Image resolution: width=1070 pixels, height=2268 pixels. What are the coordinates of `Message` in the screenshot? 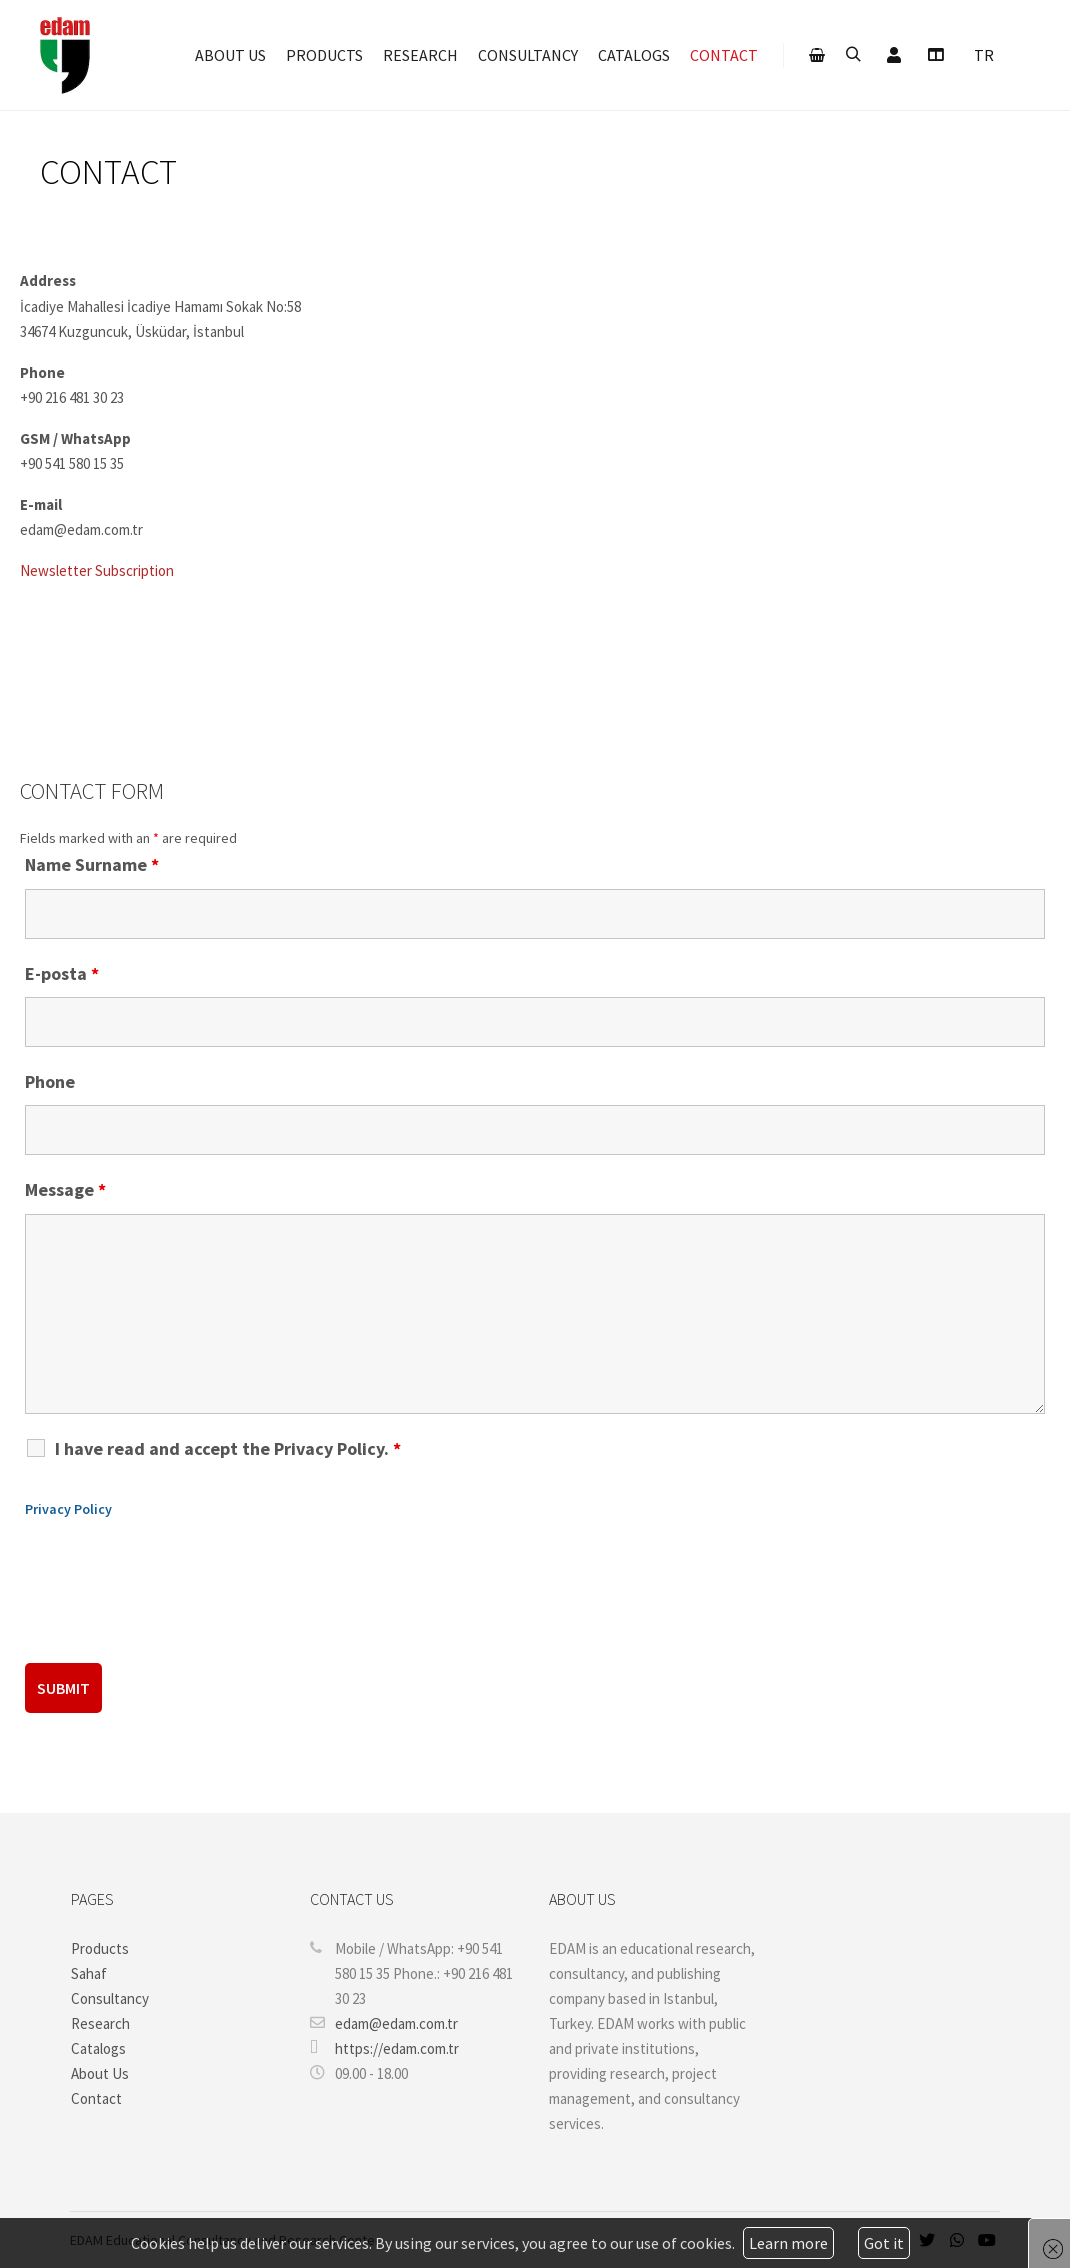 It's located at (65, 1189).